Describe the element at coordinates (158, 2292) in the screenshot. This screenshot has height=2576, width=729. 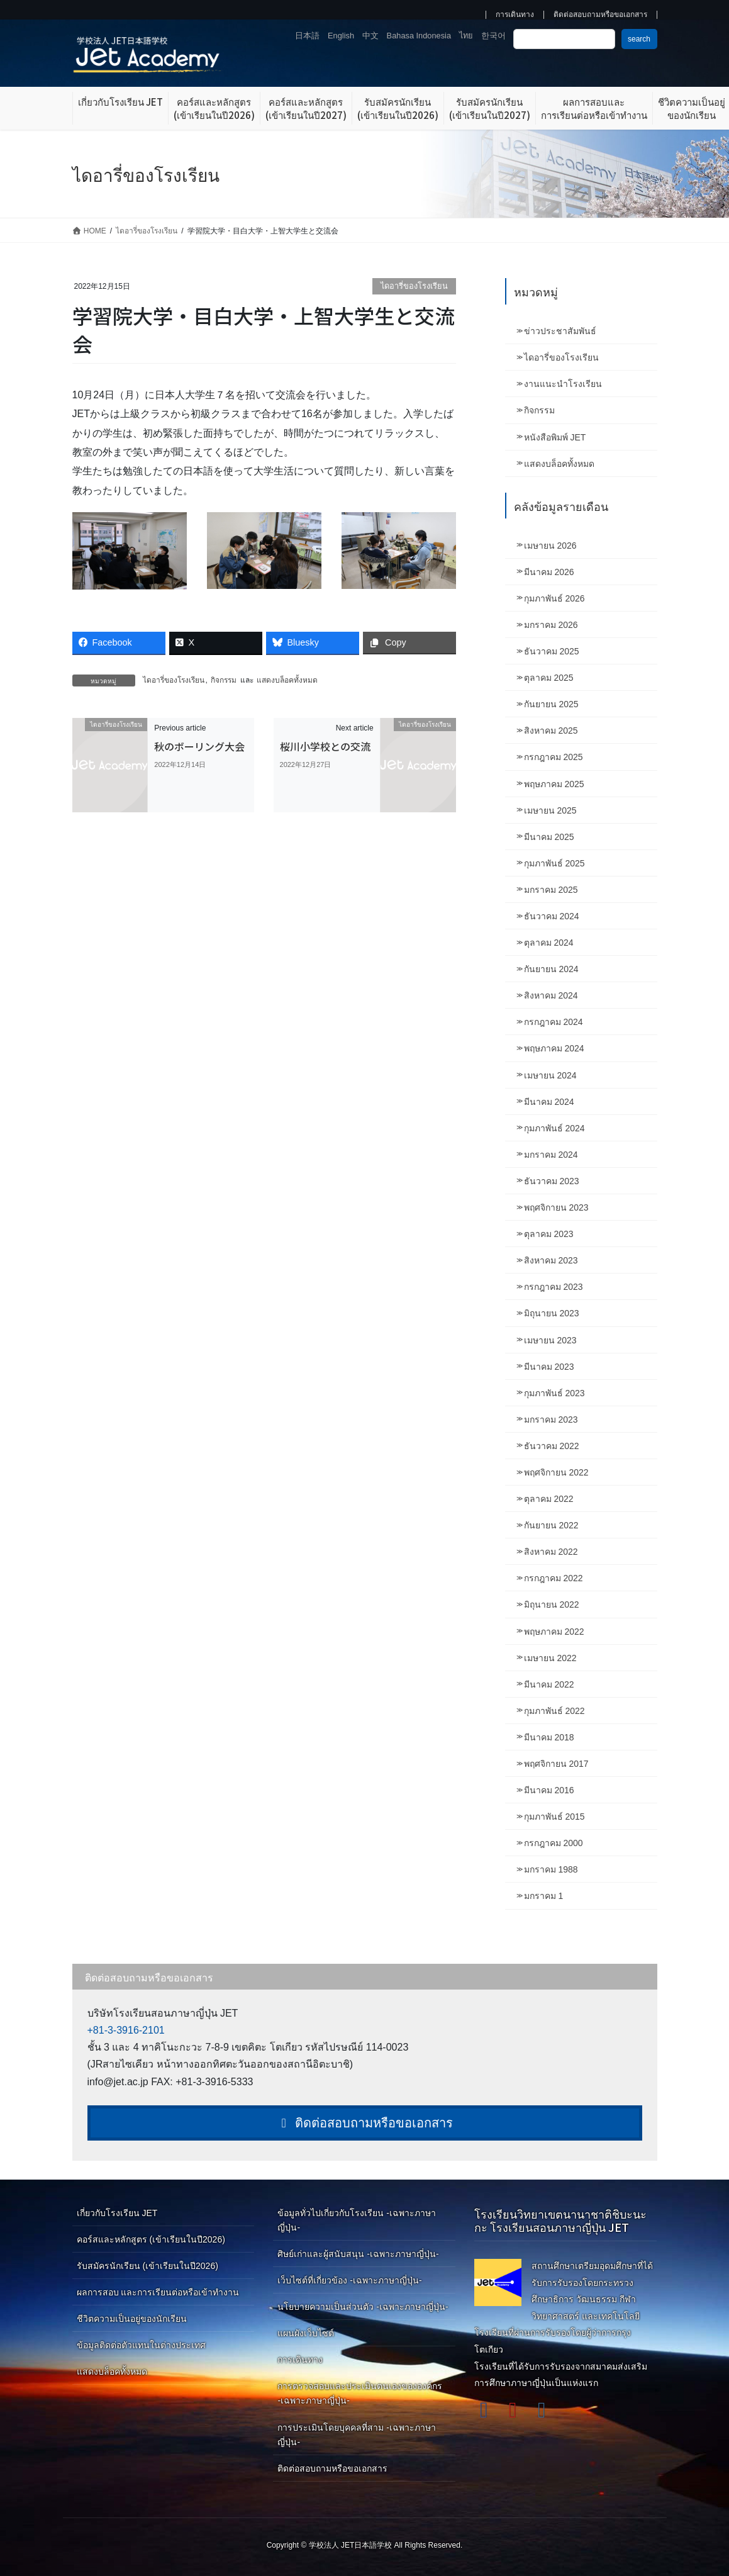
I see `ผลการสอบ และการเรียนต่อหรือเข้าทำงาน` at that location.